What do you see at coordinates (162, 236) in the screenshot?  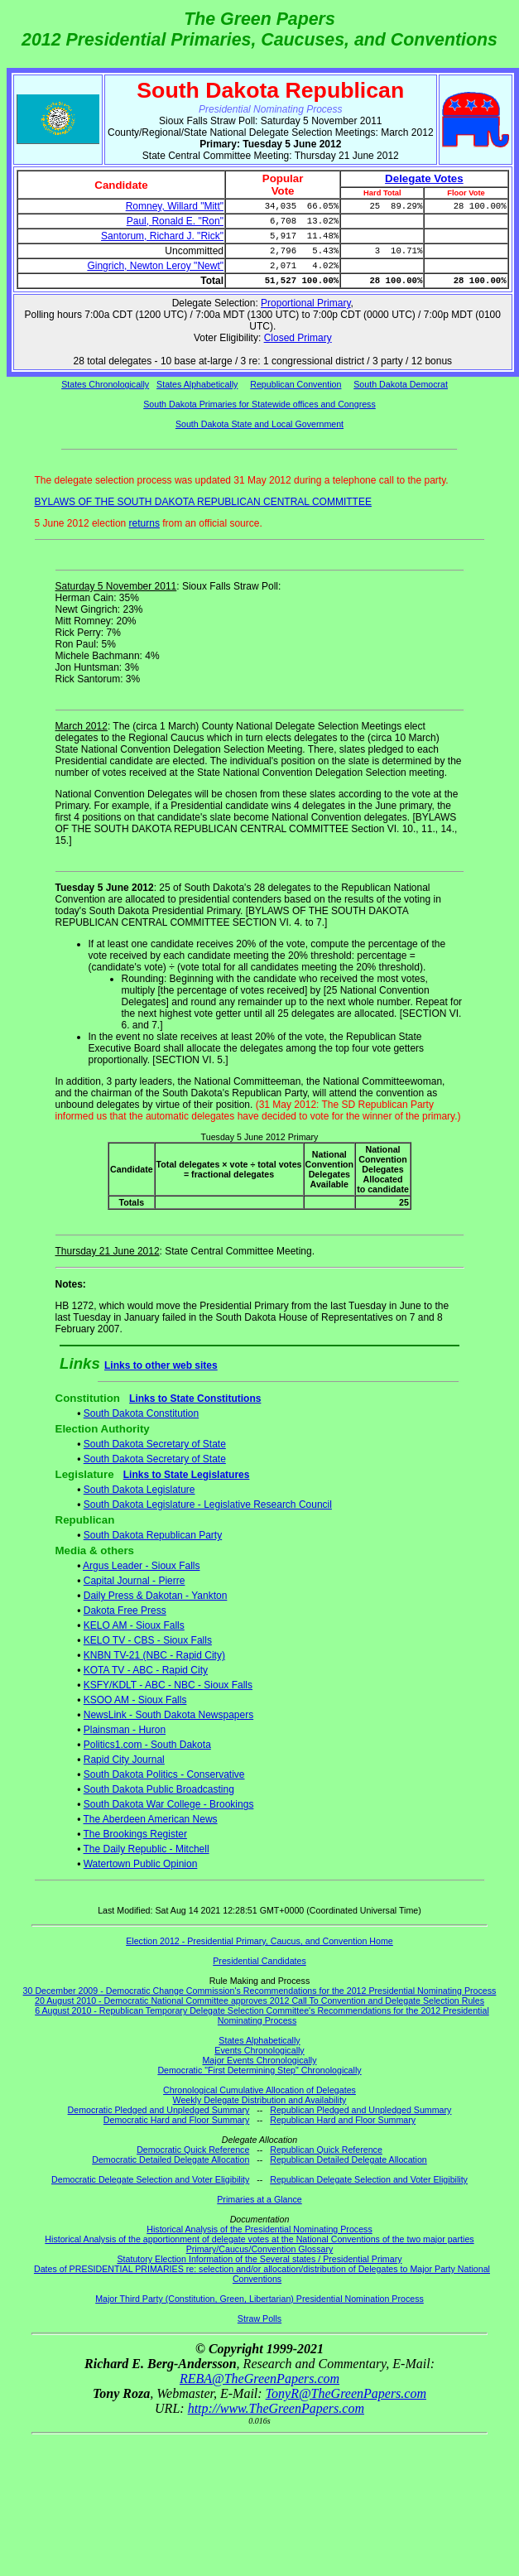 I see `Santorum, Richard J. "Rick"` at bounding box center [162, 236].